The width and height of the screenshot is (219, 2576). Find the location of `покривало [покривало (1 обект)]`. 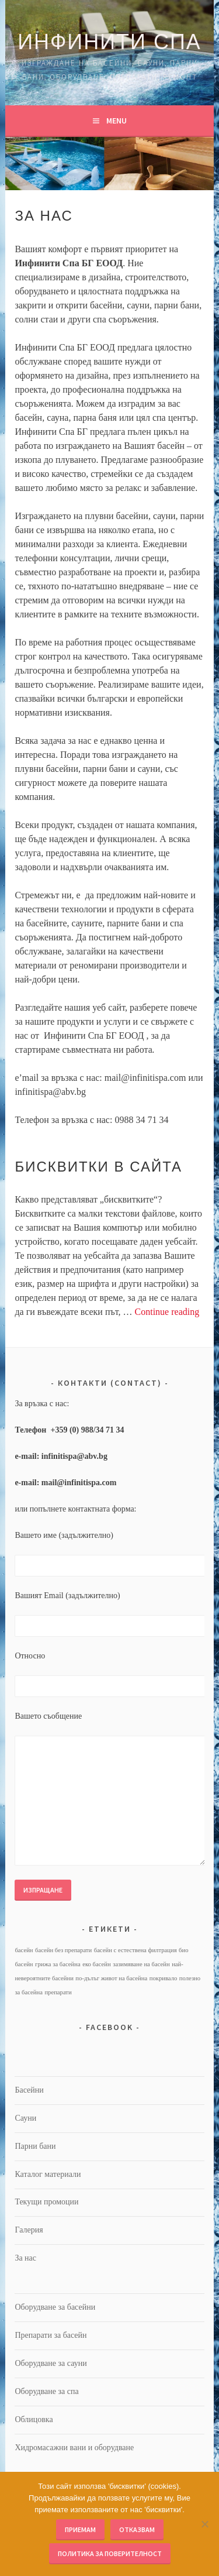

покривало [покривало (1 обект)] is located at coordinates (164, 1978).